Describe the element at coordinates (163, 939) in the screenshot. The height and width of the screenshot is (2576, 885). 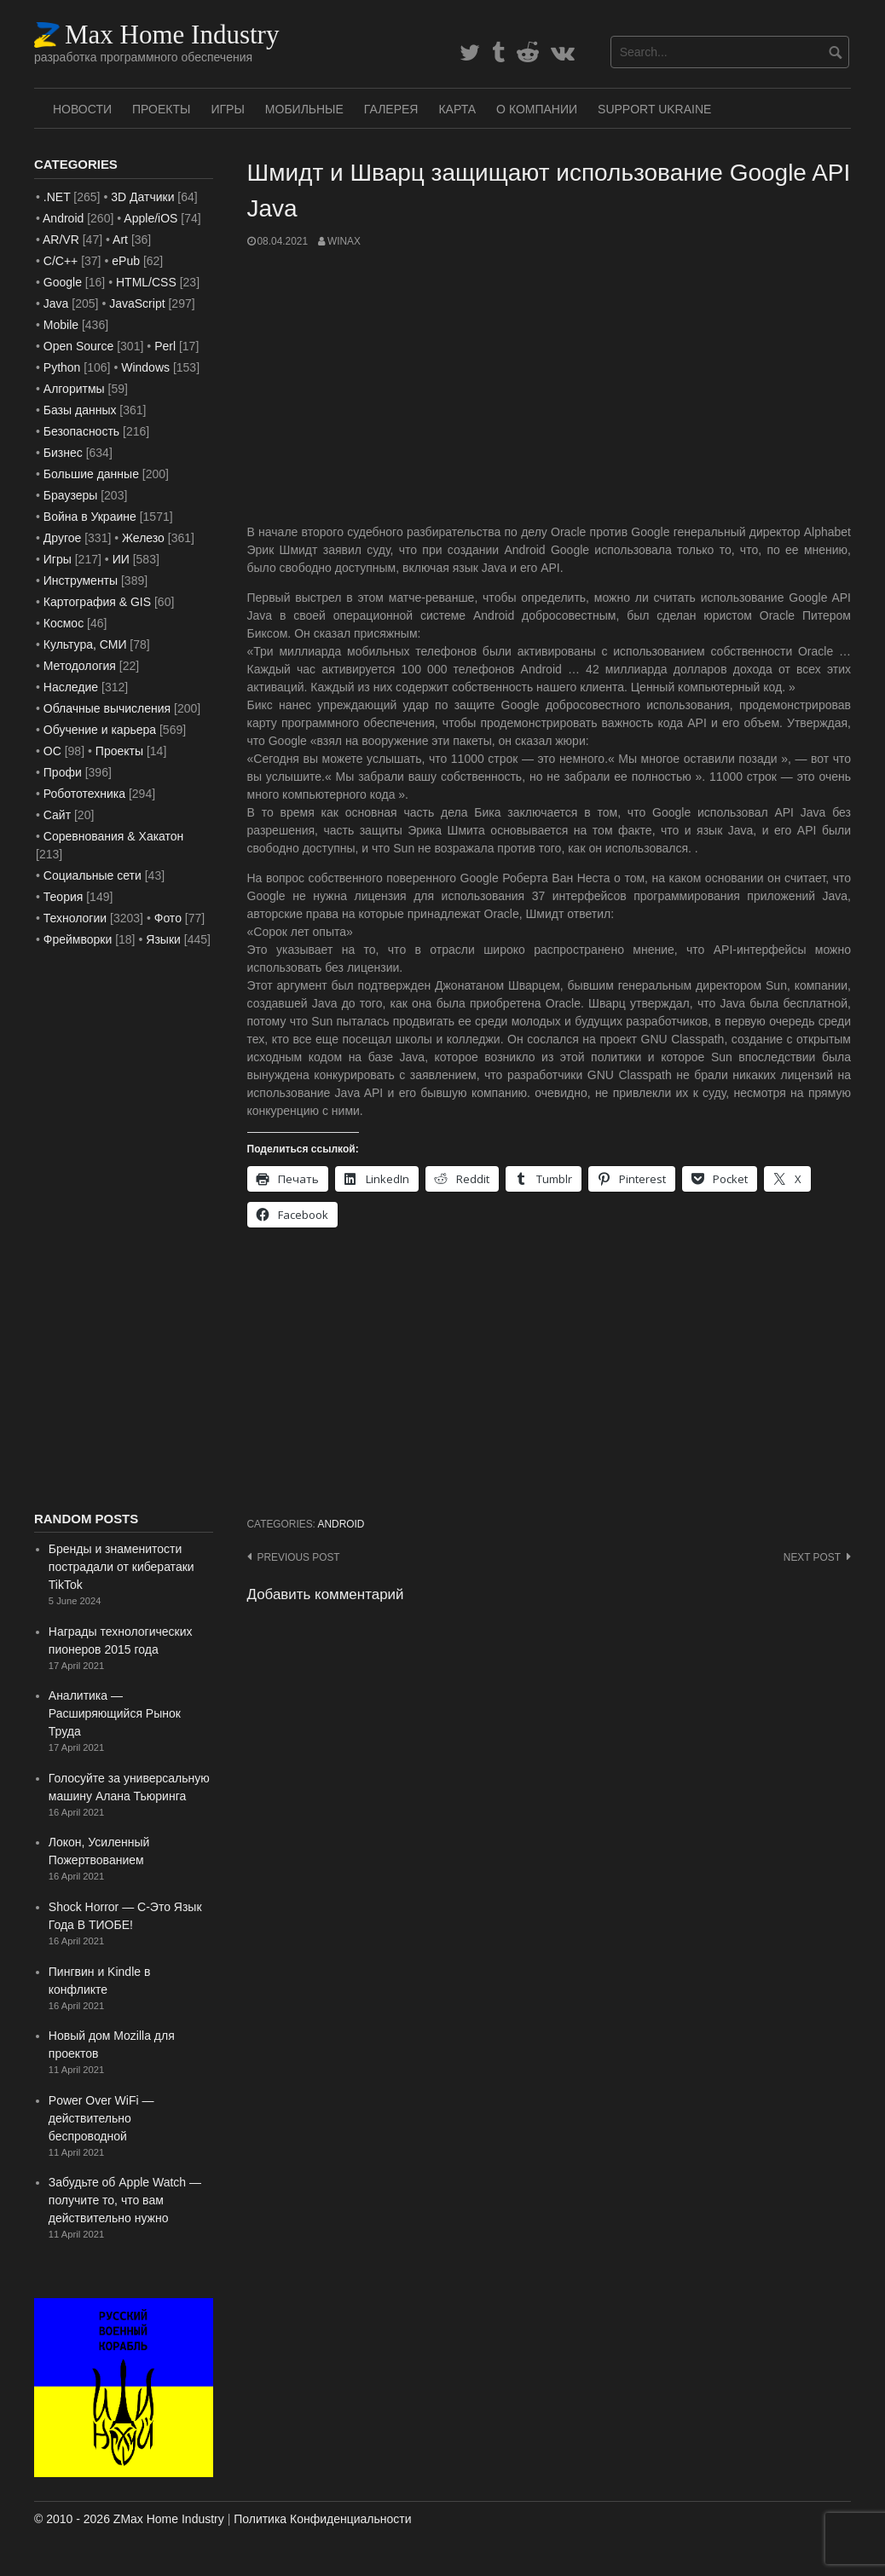
I see `Языки` at that location.